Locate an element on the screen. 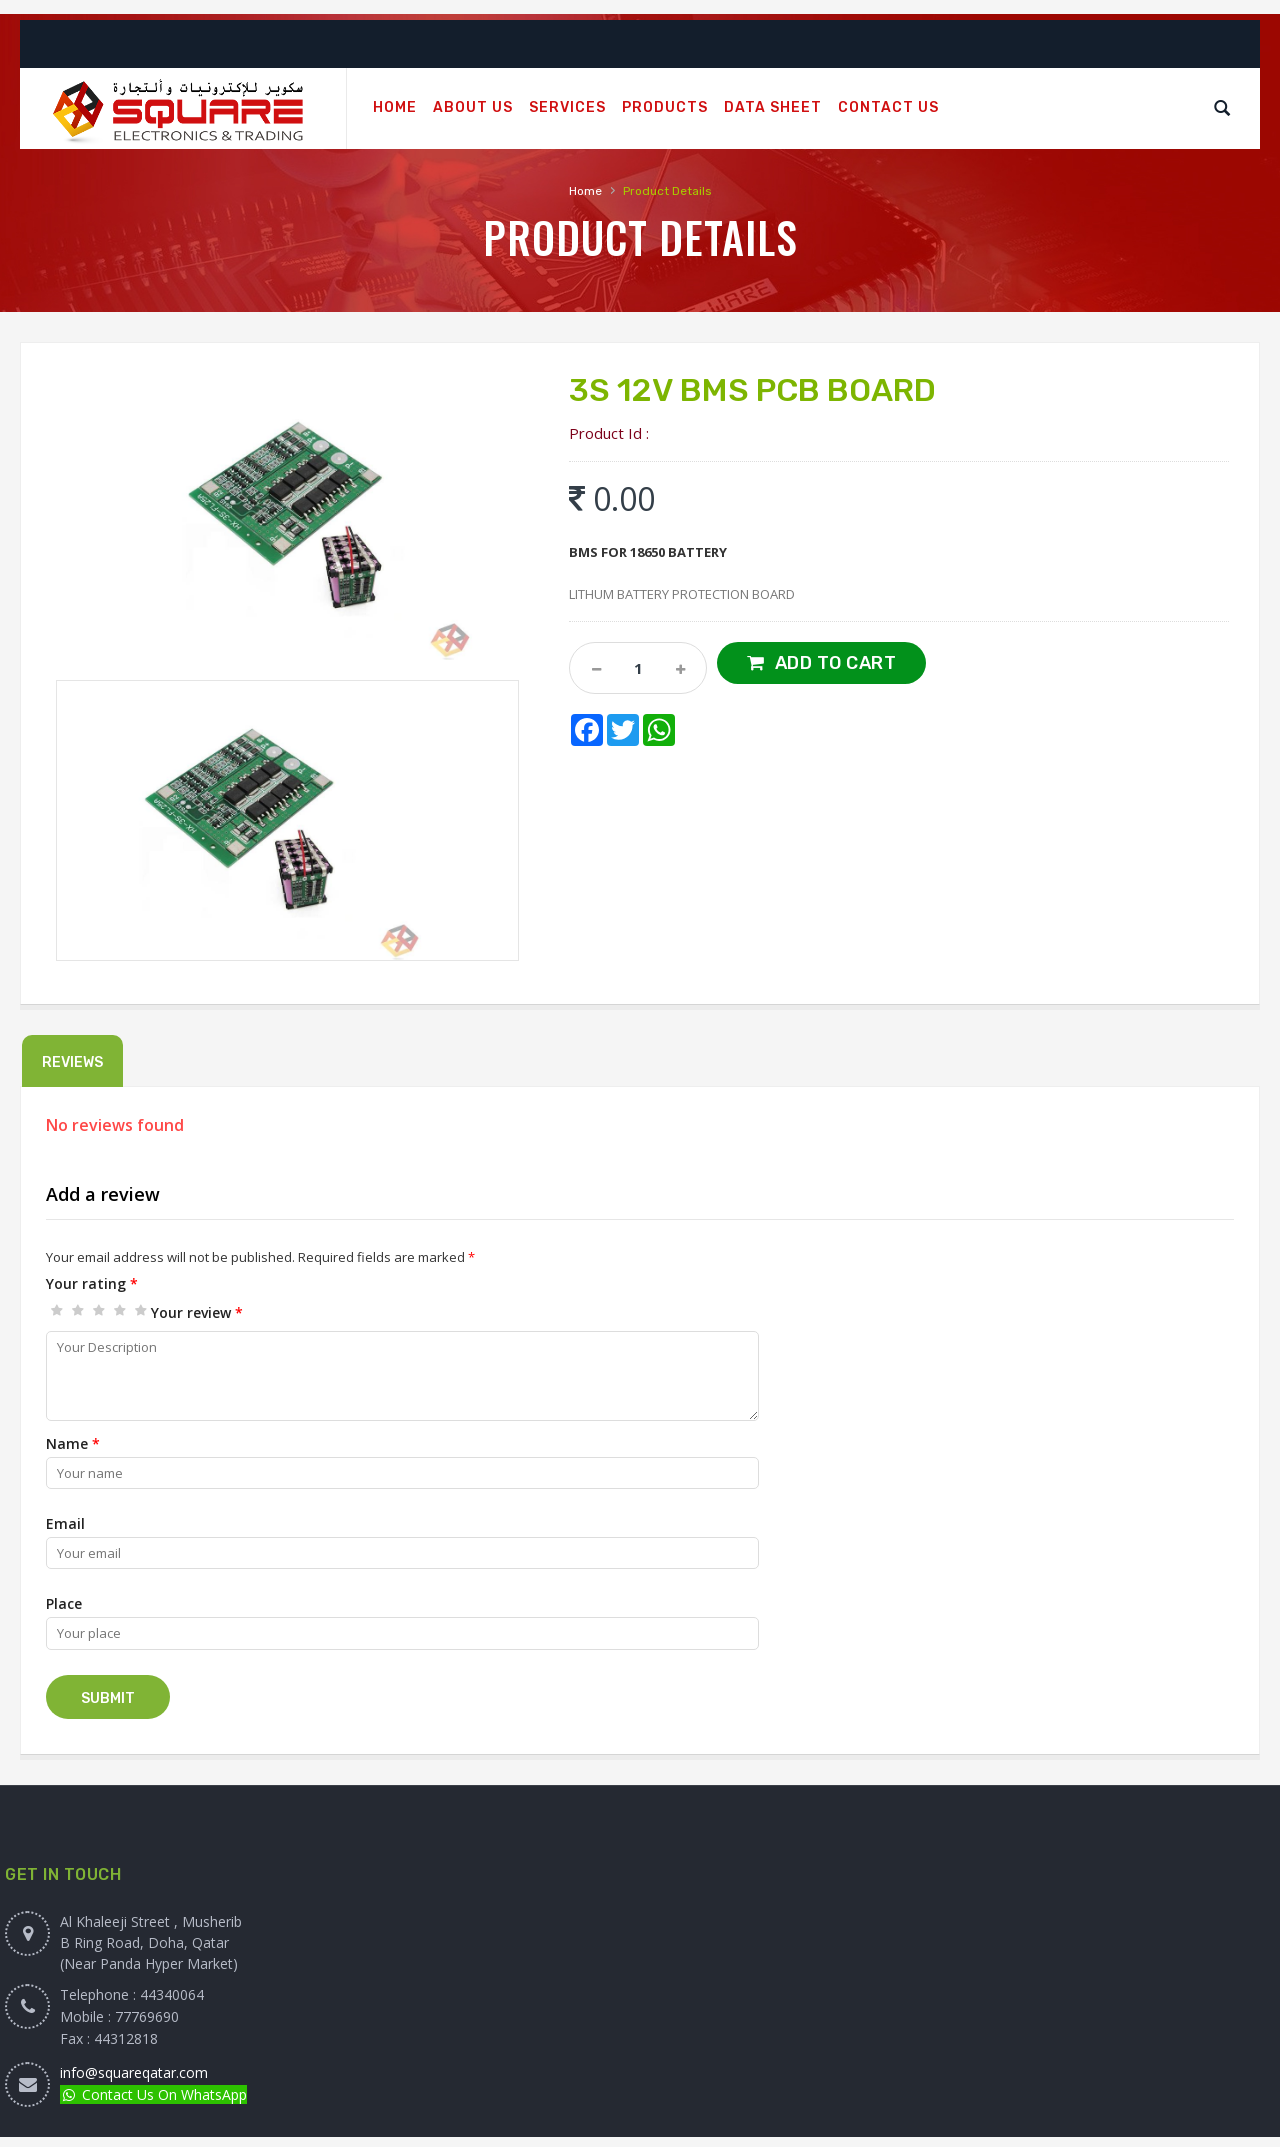 The height and width of the screenshot is (2147, 1280). Email is located at coordinates (65, 1523).